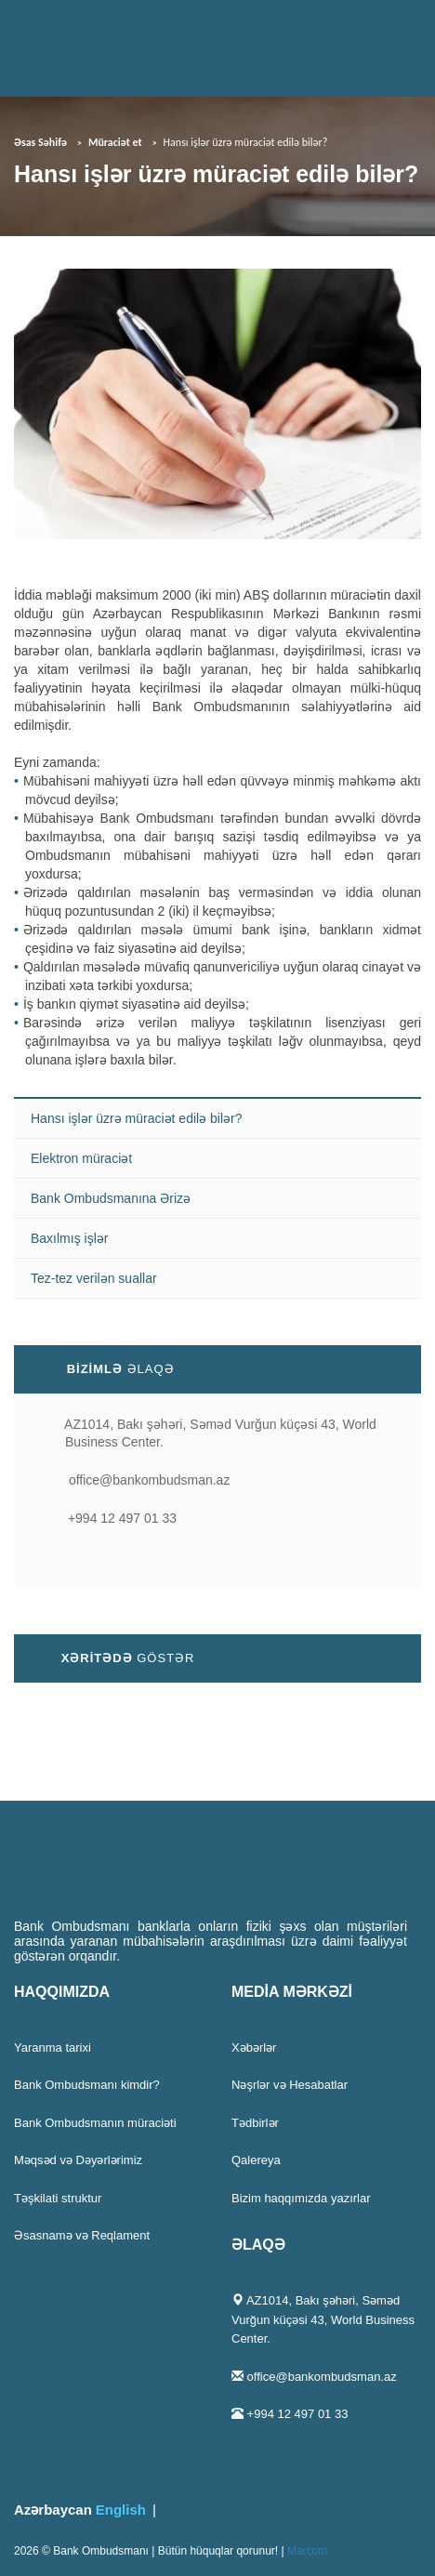 This screenshot has height=2576, width=435. I want to click on Xəbərlər, so click(253, 2047).